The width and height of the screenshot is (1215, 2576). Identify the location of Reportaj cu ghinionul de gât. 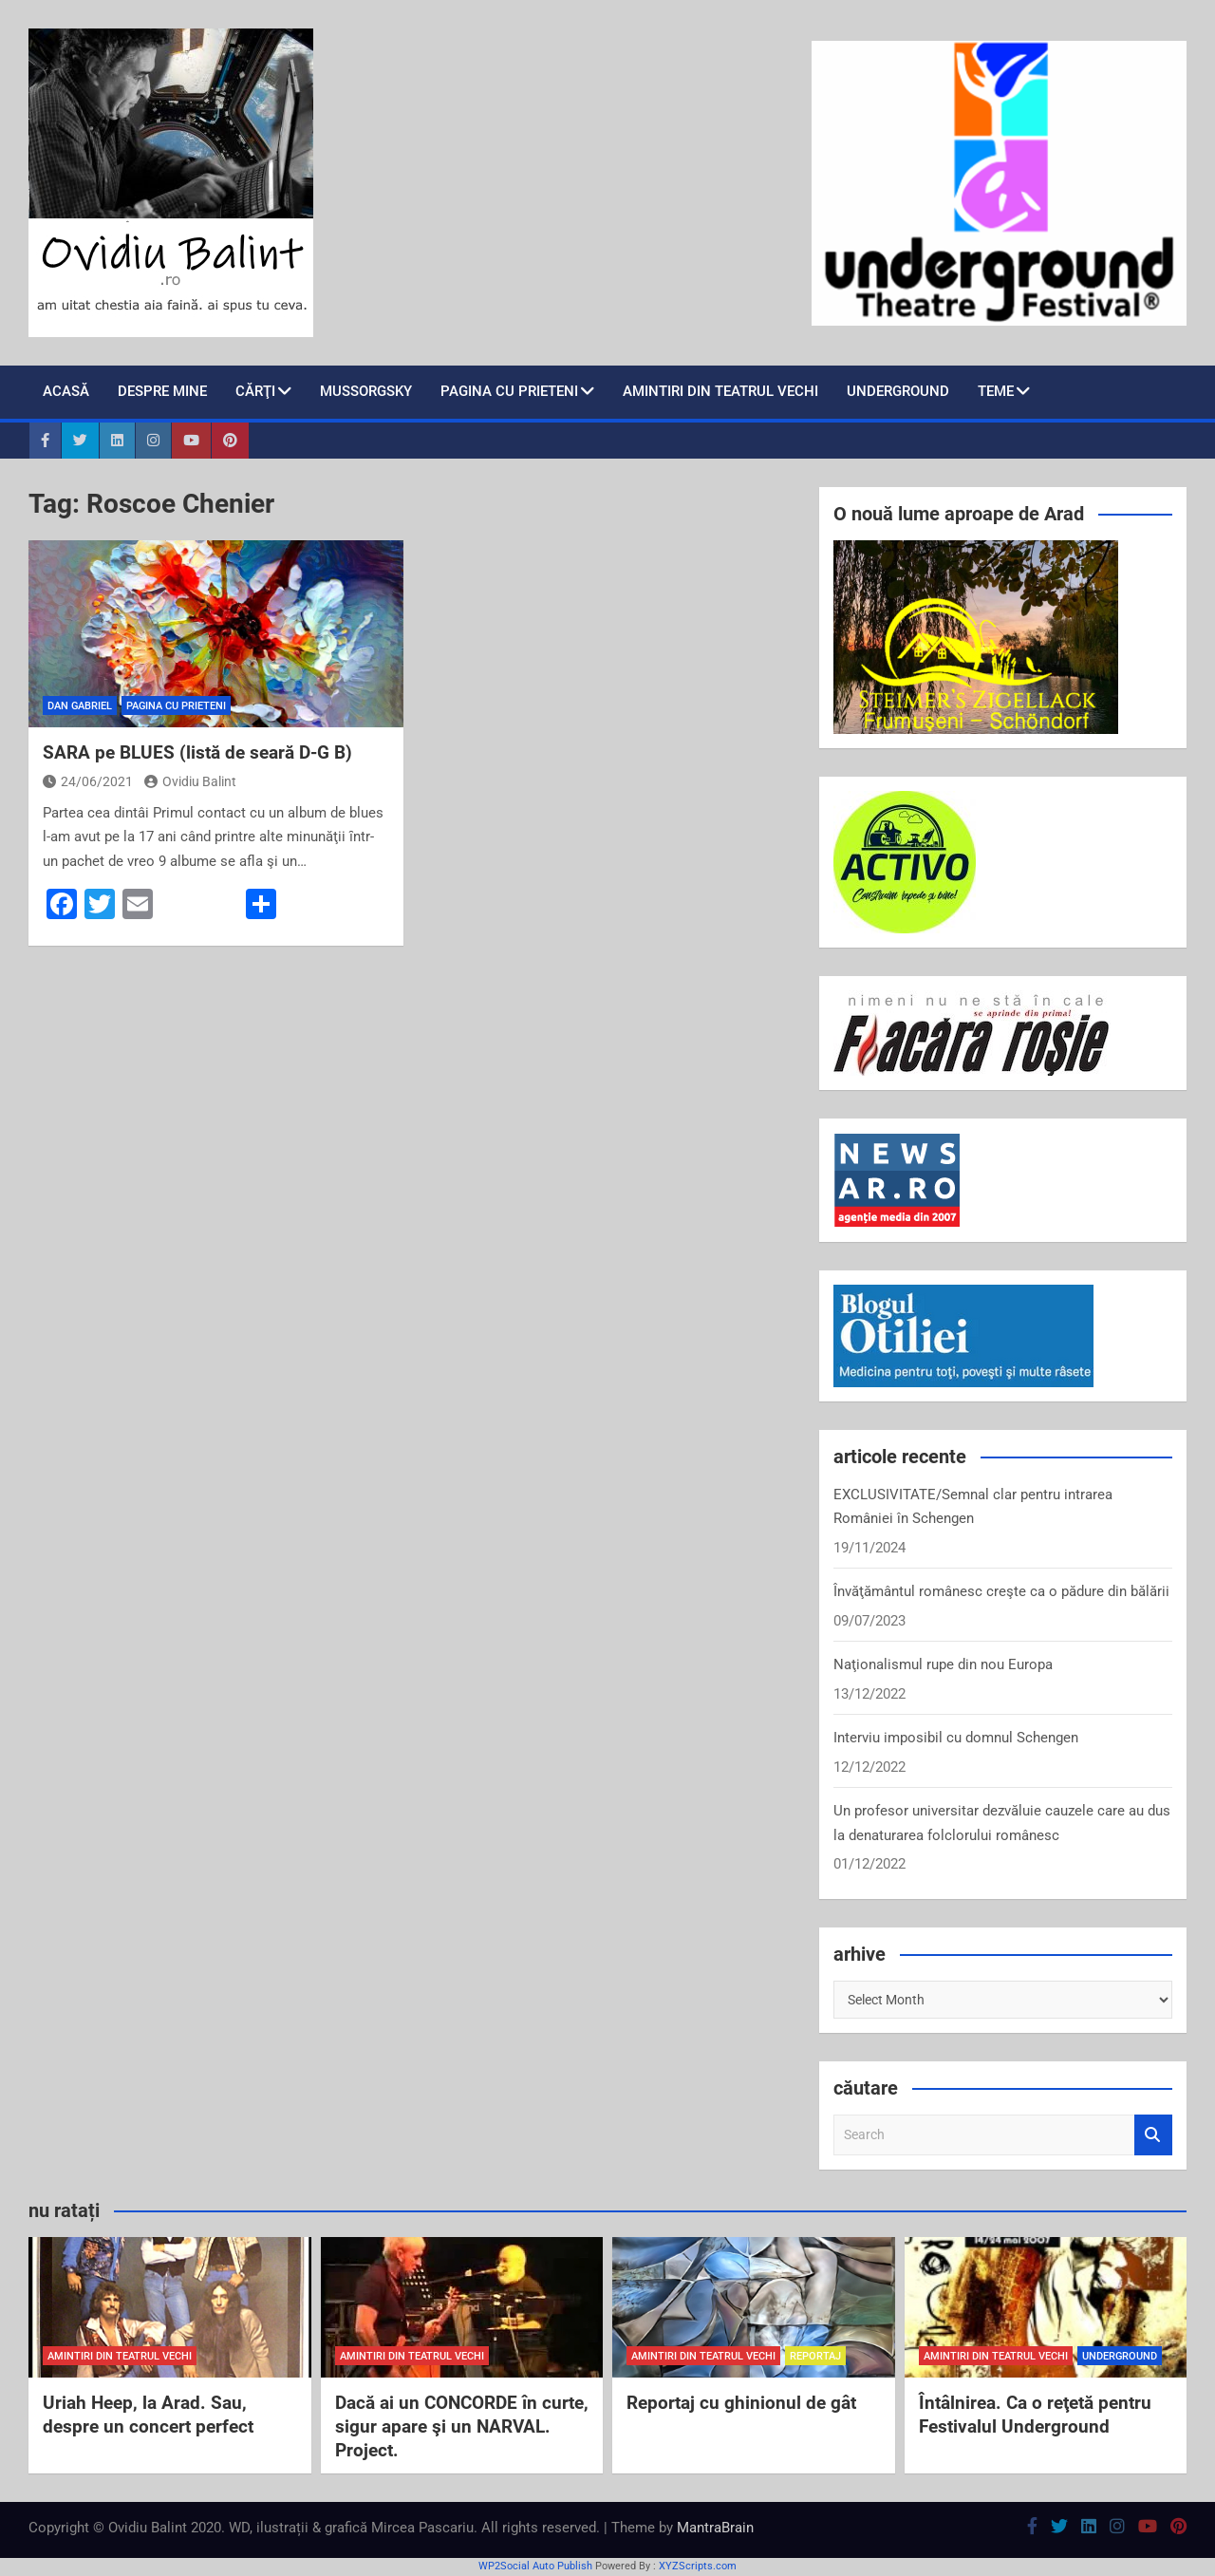
(741, 2403).